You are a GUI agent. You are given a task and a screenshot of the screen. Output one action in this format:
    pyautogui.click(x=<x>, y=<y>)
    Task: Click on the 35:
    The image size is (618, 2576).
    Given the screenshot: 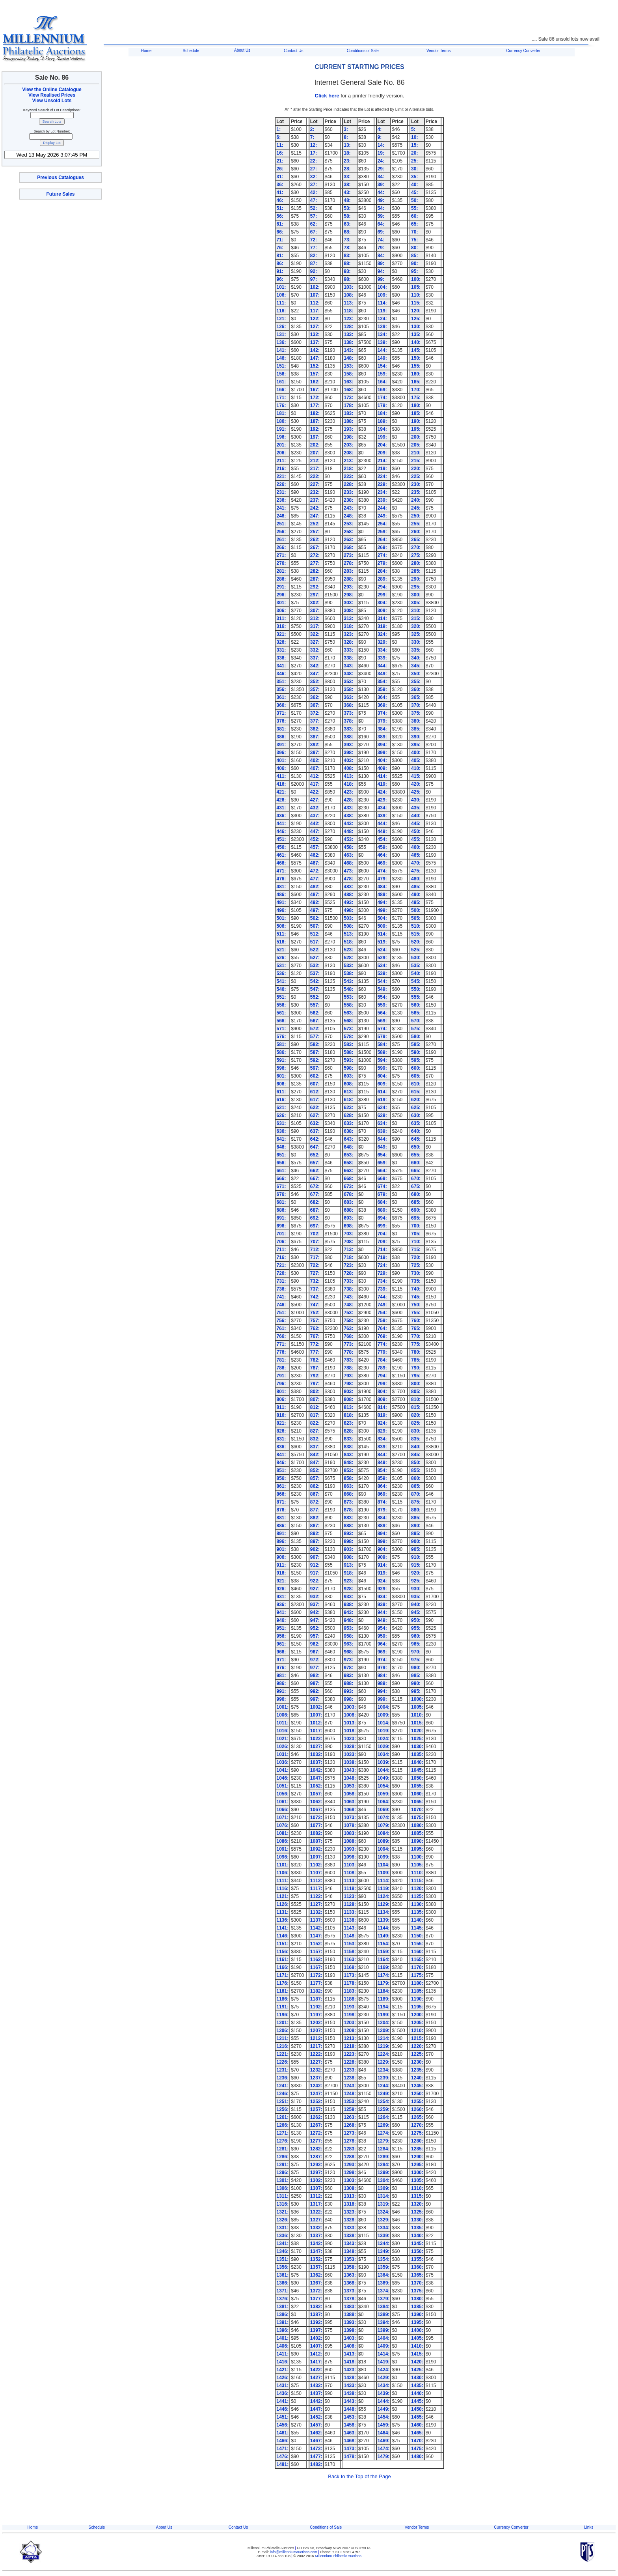 What is the action you would take?
    pyautogui.click(x=414, y=176)
    